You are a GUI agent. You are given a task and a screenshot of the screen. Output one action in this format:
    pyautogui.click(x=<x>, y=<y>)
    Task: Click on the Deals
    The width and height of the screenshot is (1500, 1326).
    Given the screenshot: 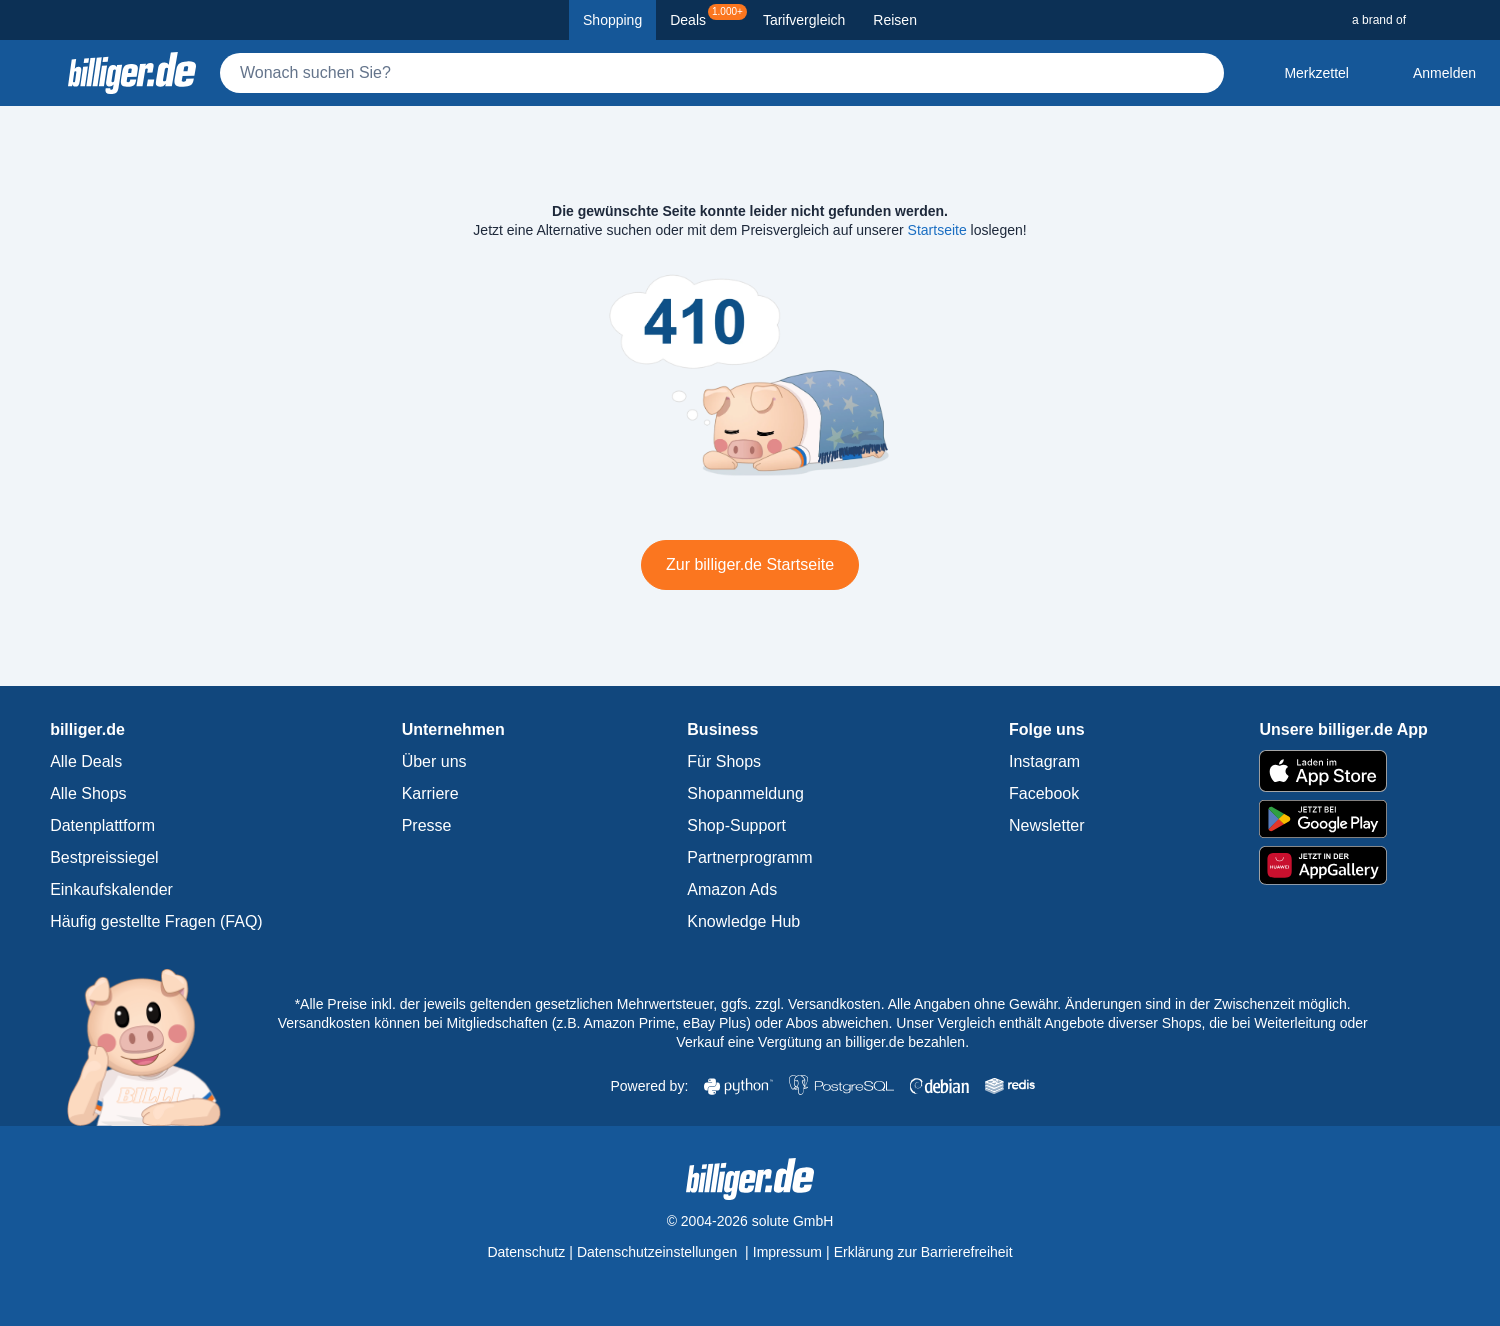 What is the action you would take?
    pyautogui.click(x=708, y=16)
    